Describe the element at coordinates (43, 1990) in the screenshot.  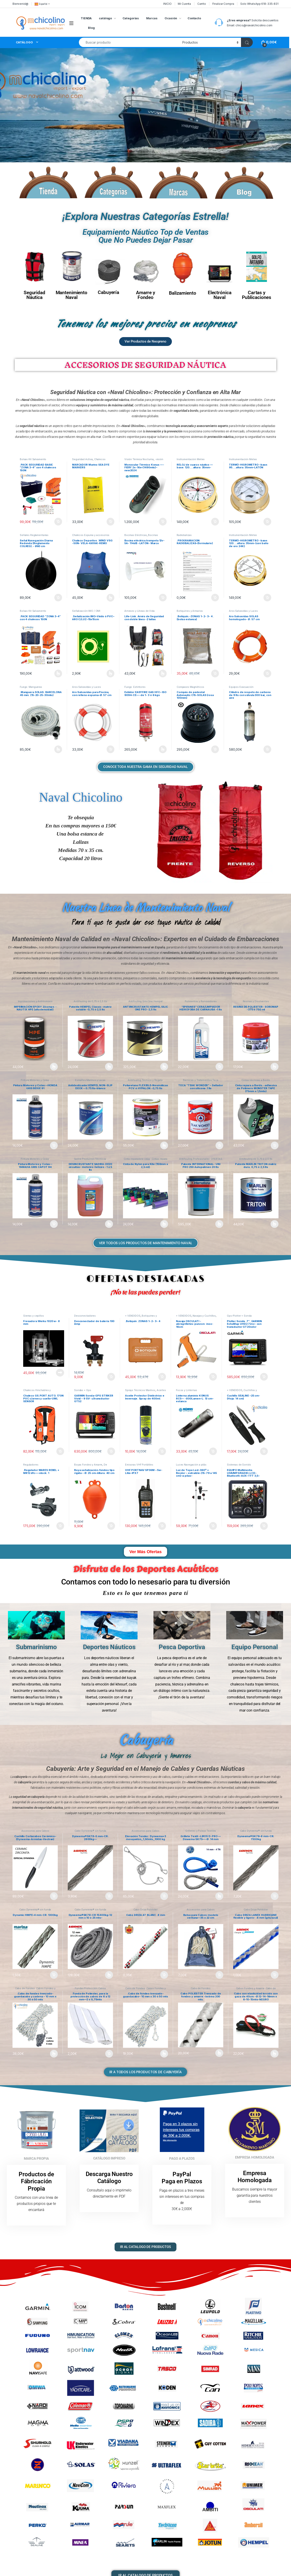
I see `Cabos Fondeo y Amarre` at that location.